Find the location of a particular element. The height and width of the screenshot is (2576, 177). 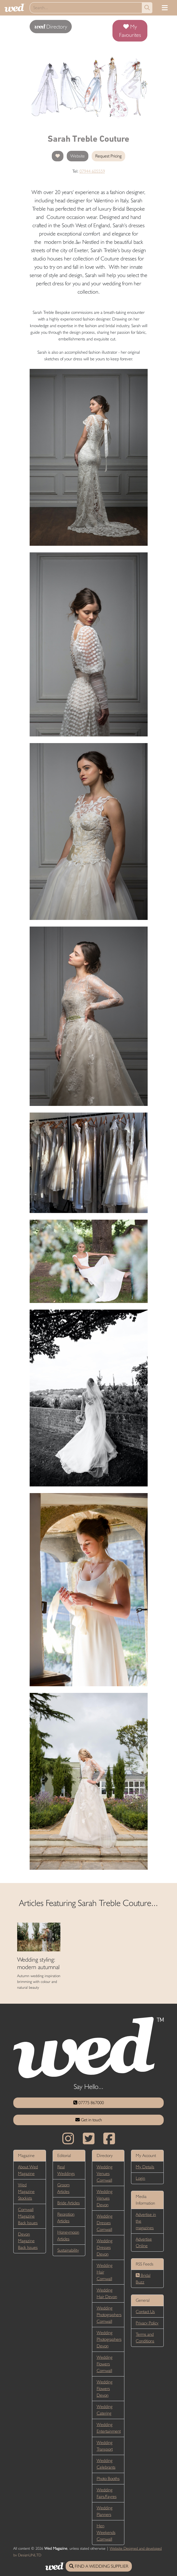

Privacy Policy is located at coordinates (147, 2323).